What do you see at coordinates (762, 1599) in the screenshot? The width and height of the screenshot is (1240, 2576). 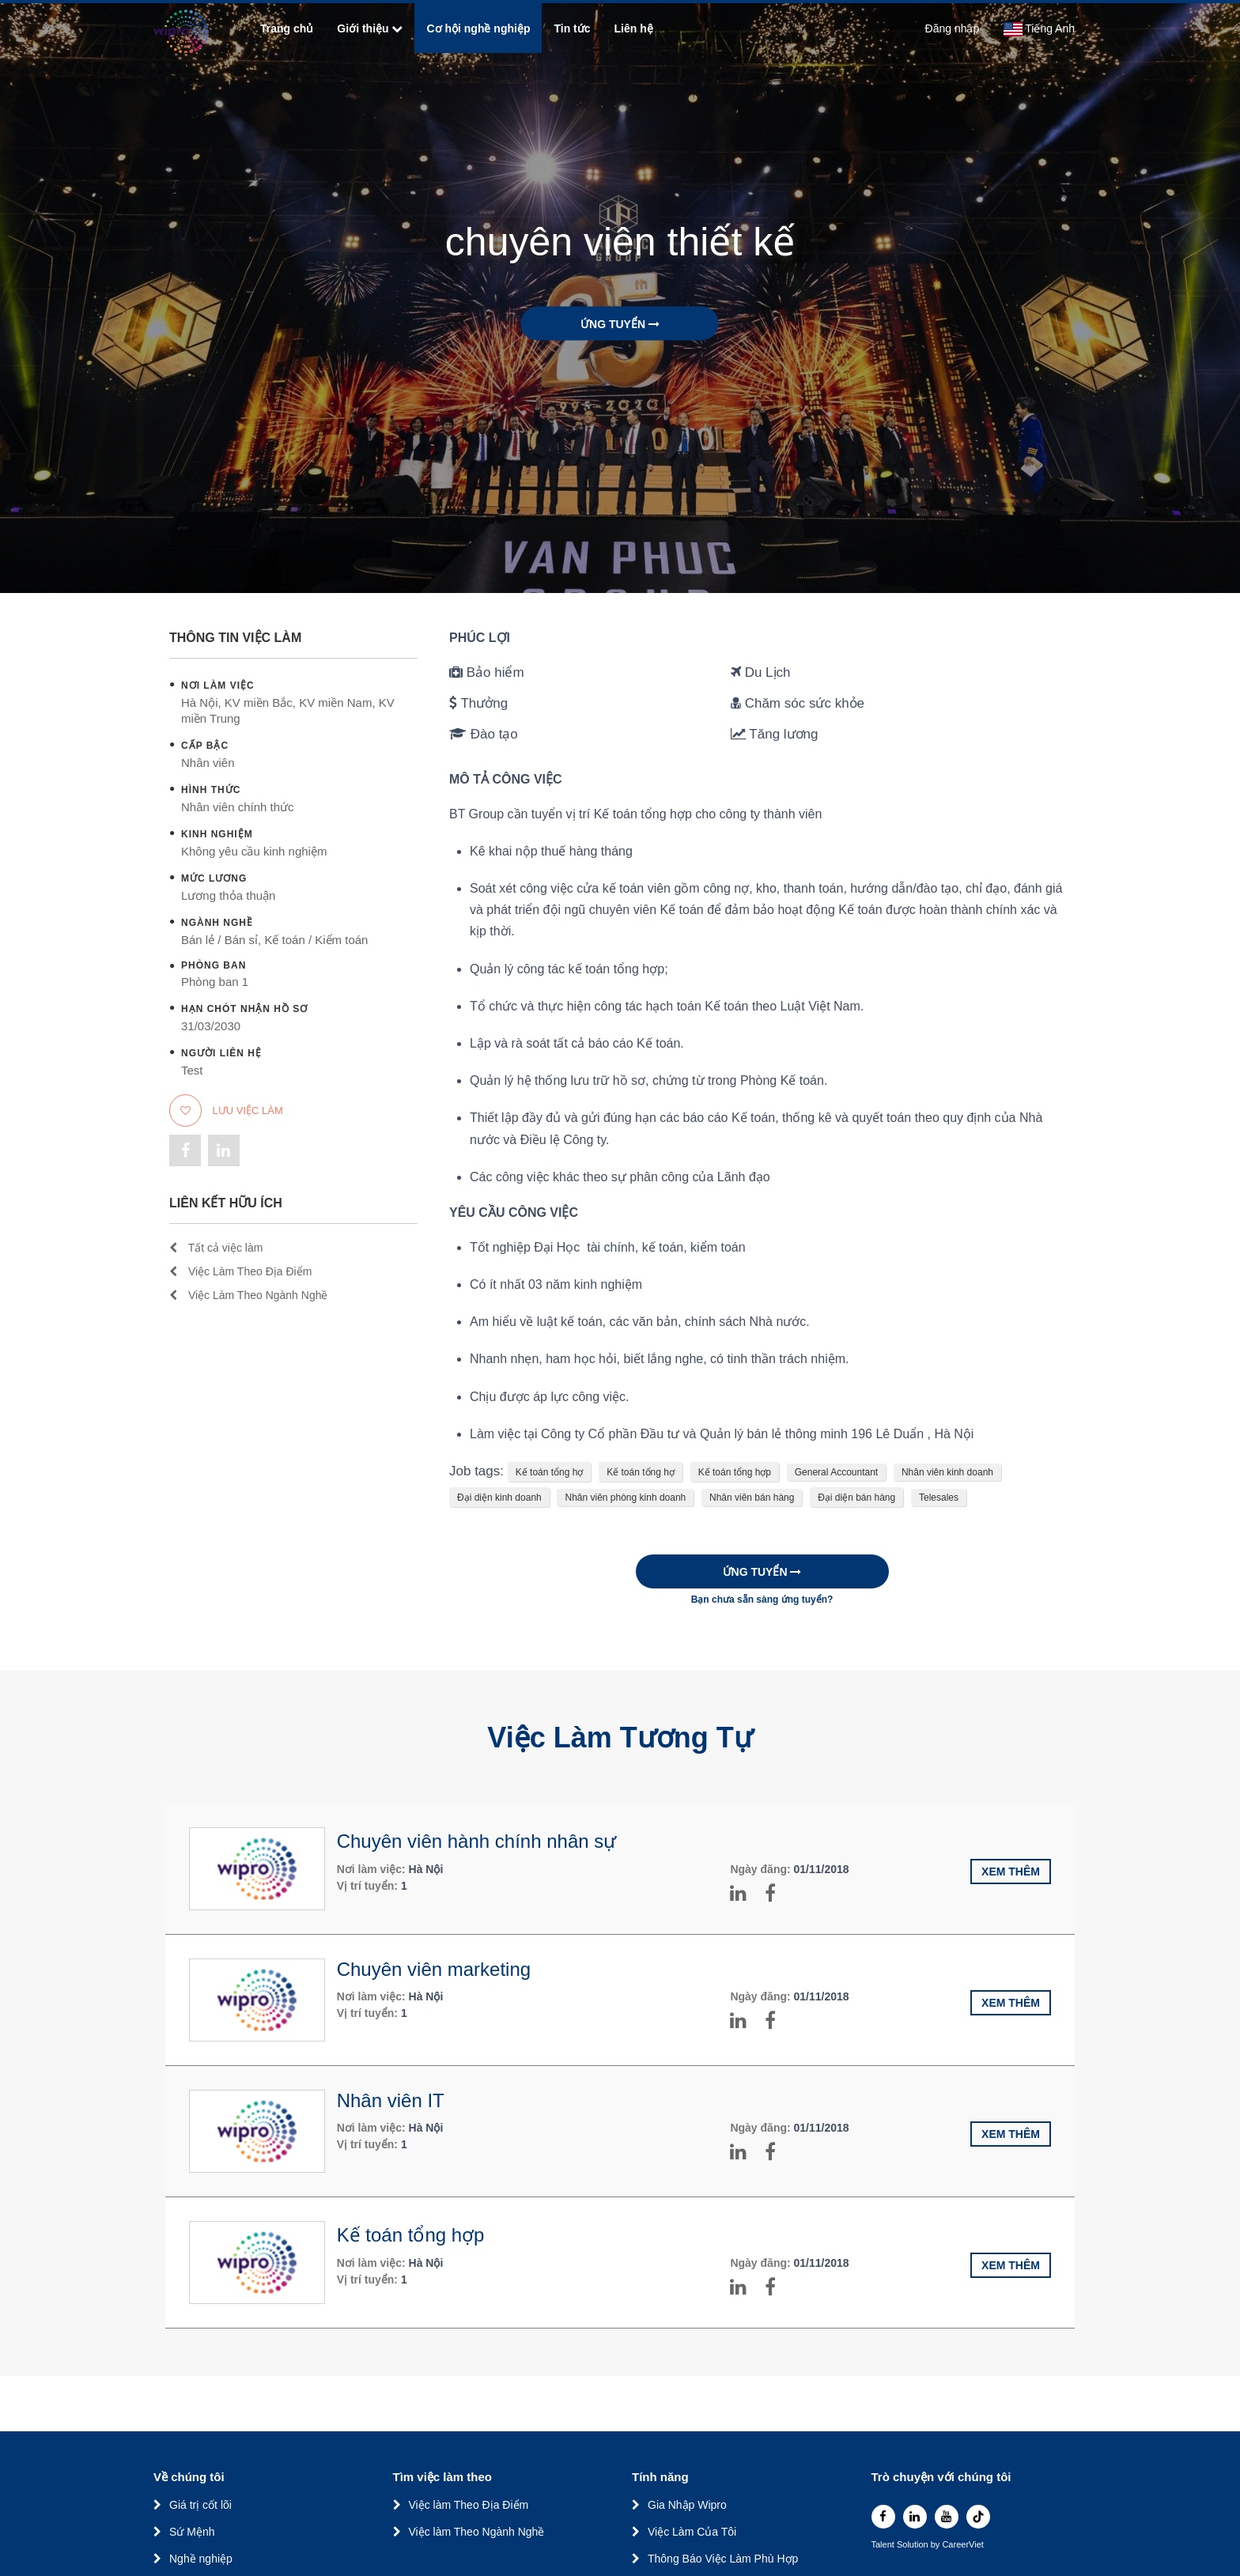 I see `Bạn chưa sẵn sàng ứng tuyển?` at bounding box center [762, 1599].